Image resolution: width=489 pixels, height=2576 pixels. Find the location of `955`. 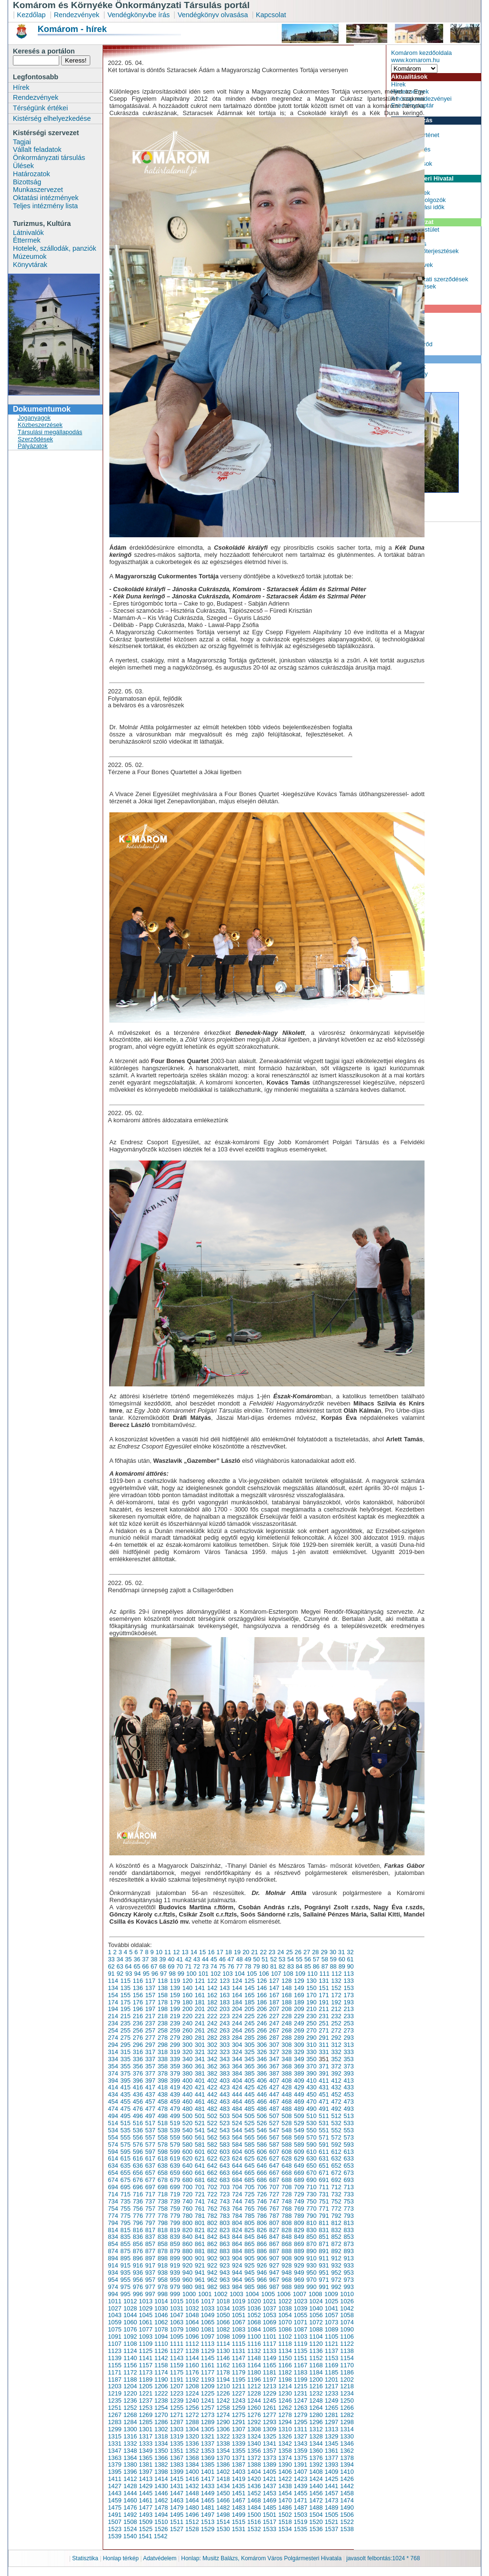

955 is located at coordinates (125, 2279).